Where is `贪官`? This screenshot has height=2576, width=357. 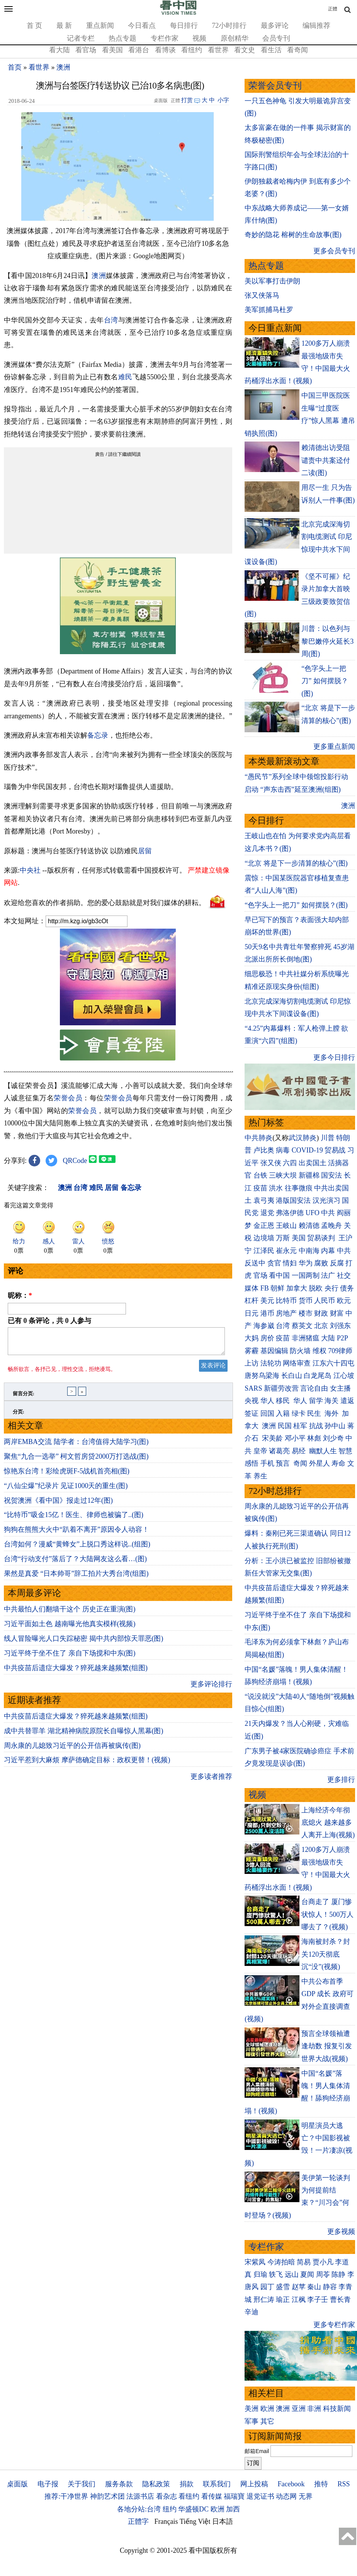 贪官 is located at coordinates (274, 1263).